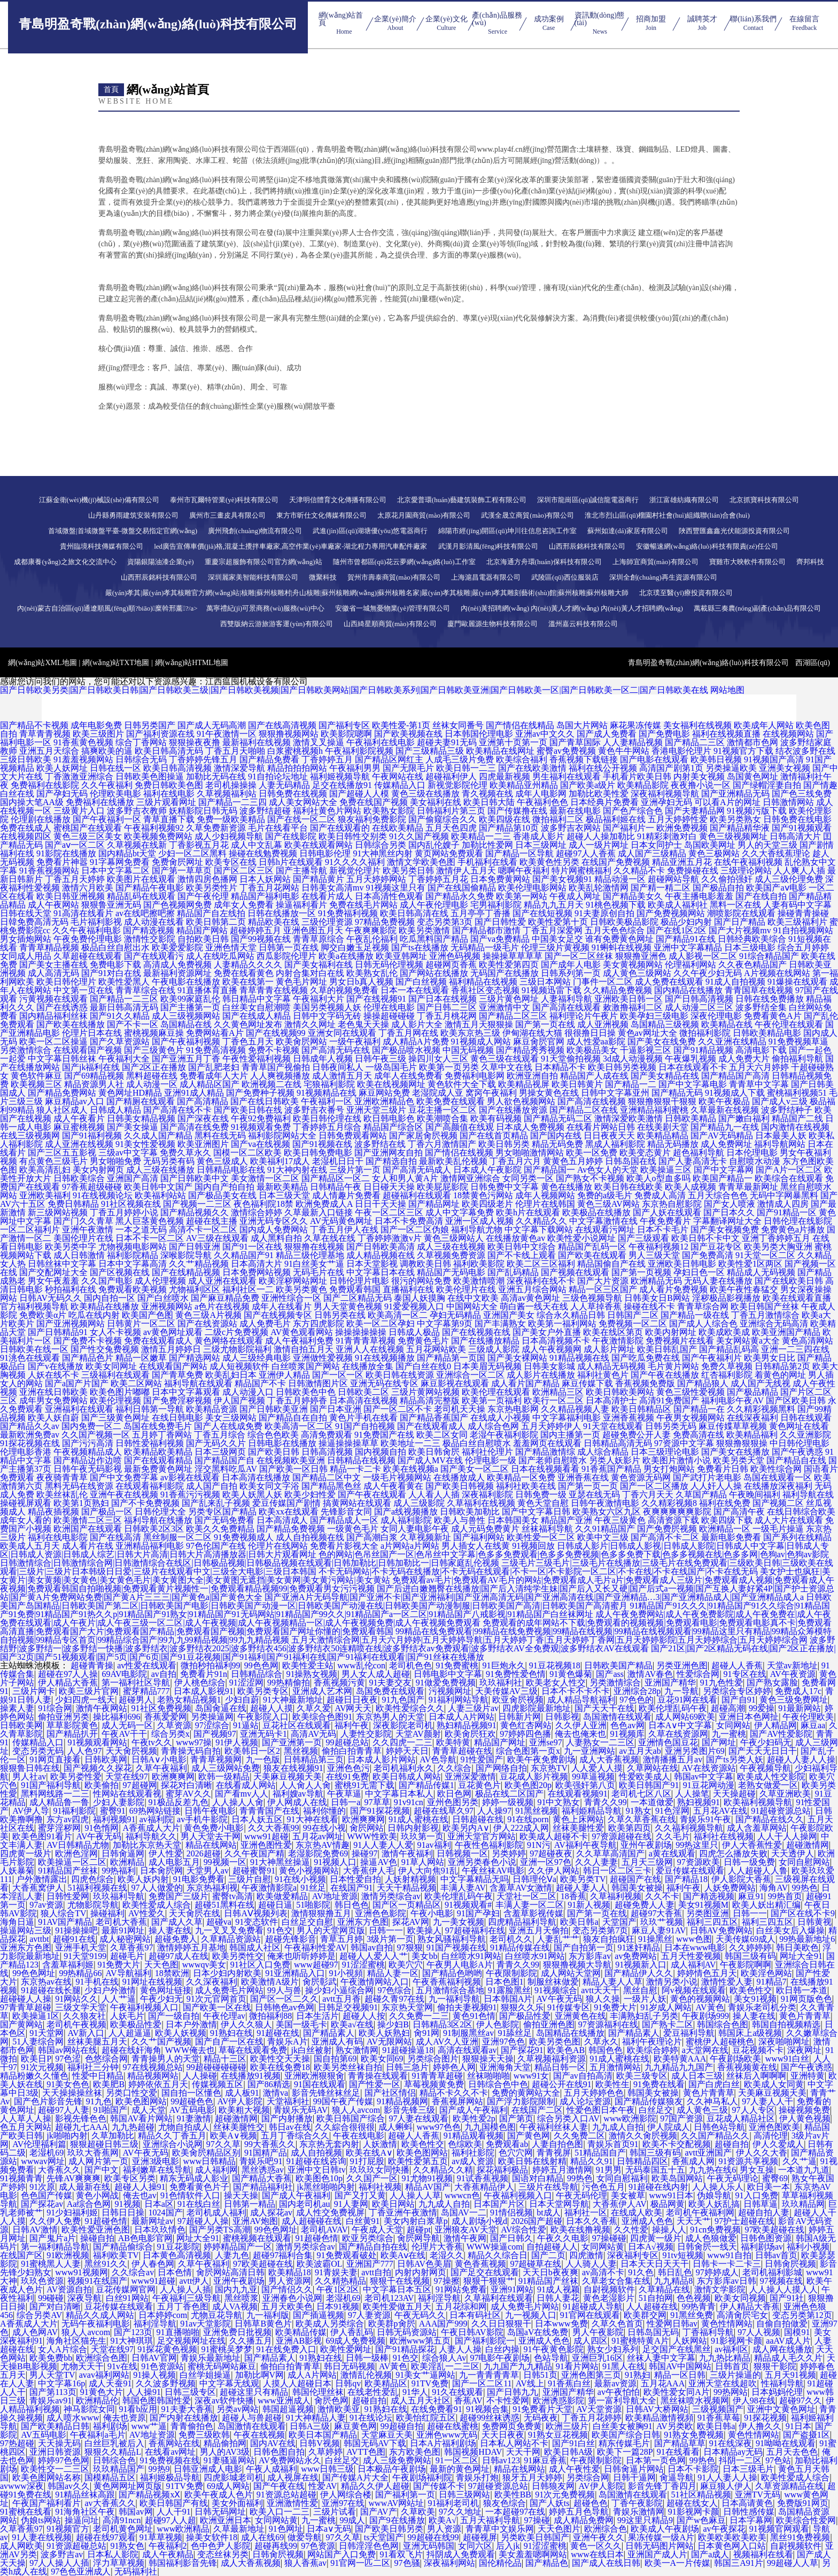 The width and height of the screenshot is (838, 2576). I want to click on 精品不卡久久不卡, so click(454, 2092).